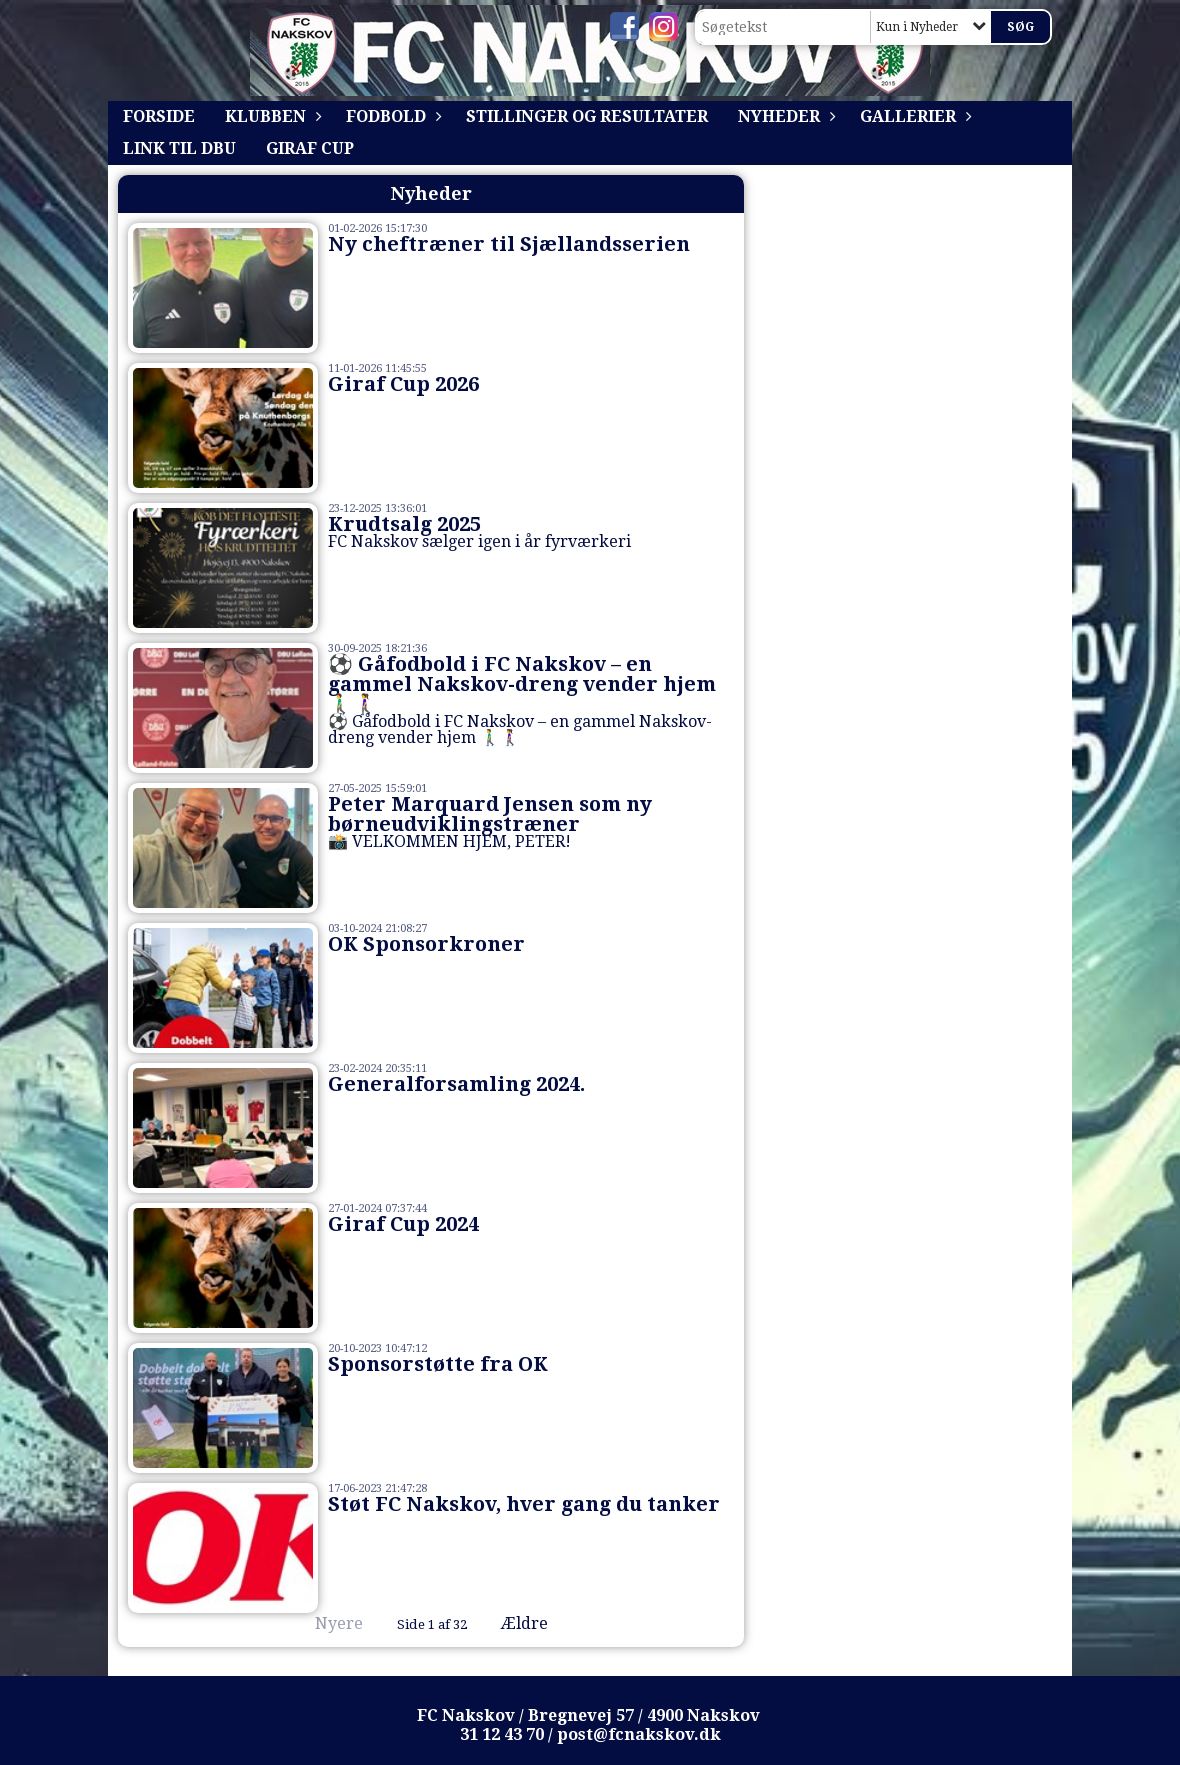 The image size is (1180, 1765). What do you see at coordinates (403, 384) in the screenshot?
I see `Giraf Cup 2026` at bounding box center [403, 384].